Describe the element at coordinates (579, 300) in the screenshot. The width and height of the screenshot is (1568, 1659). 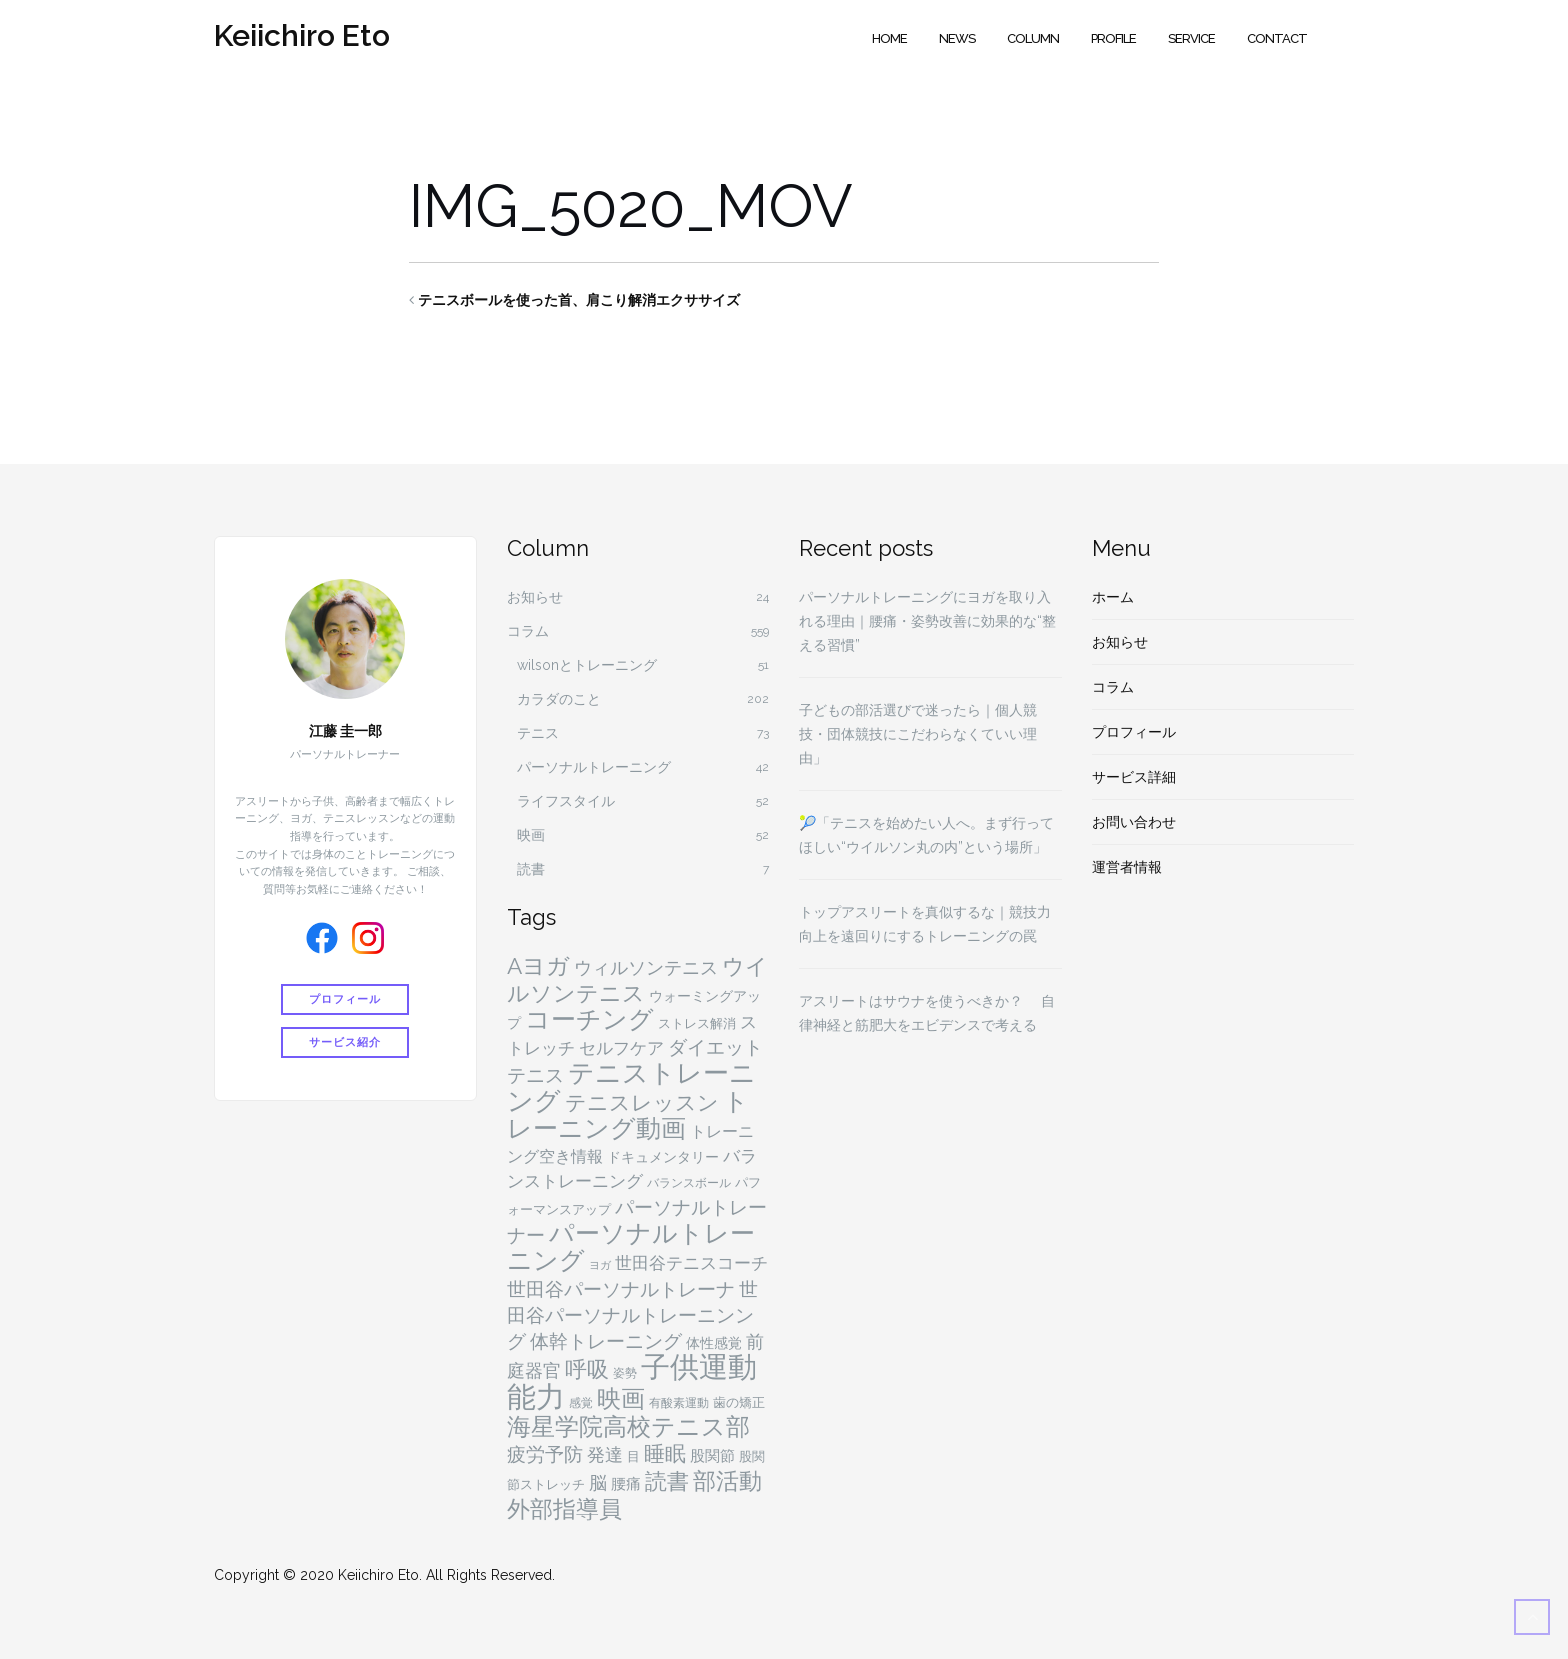
I see `テニスボールを使った首、肩こり解消エクササイズ` at that location.